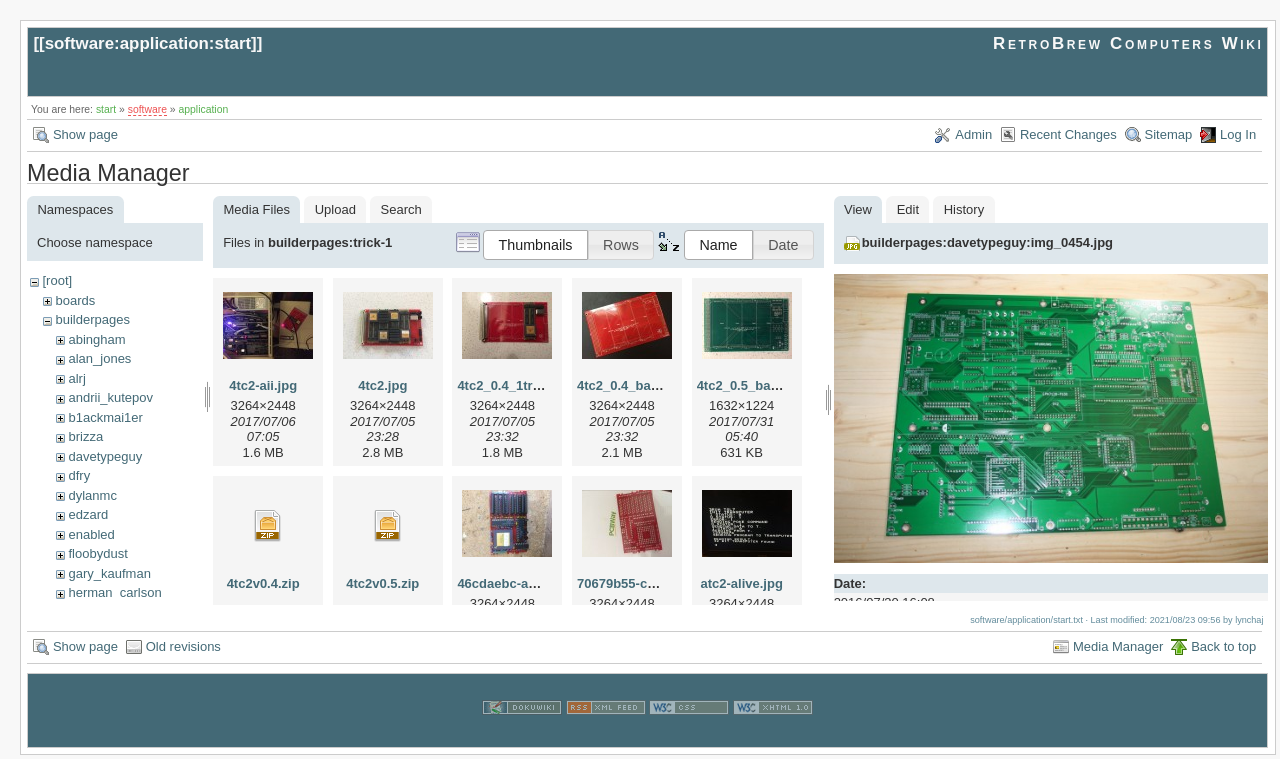  I want to click on Search, so click(401, 209).